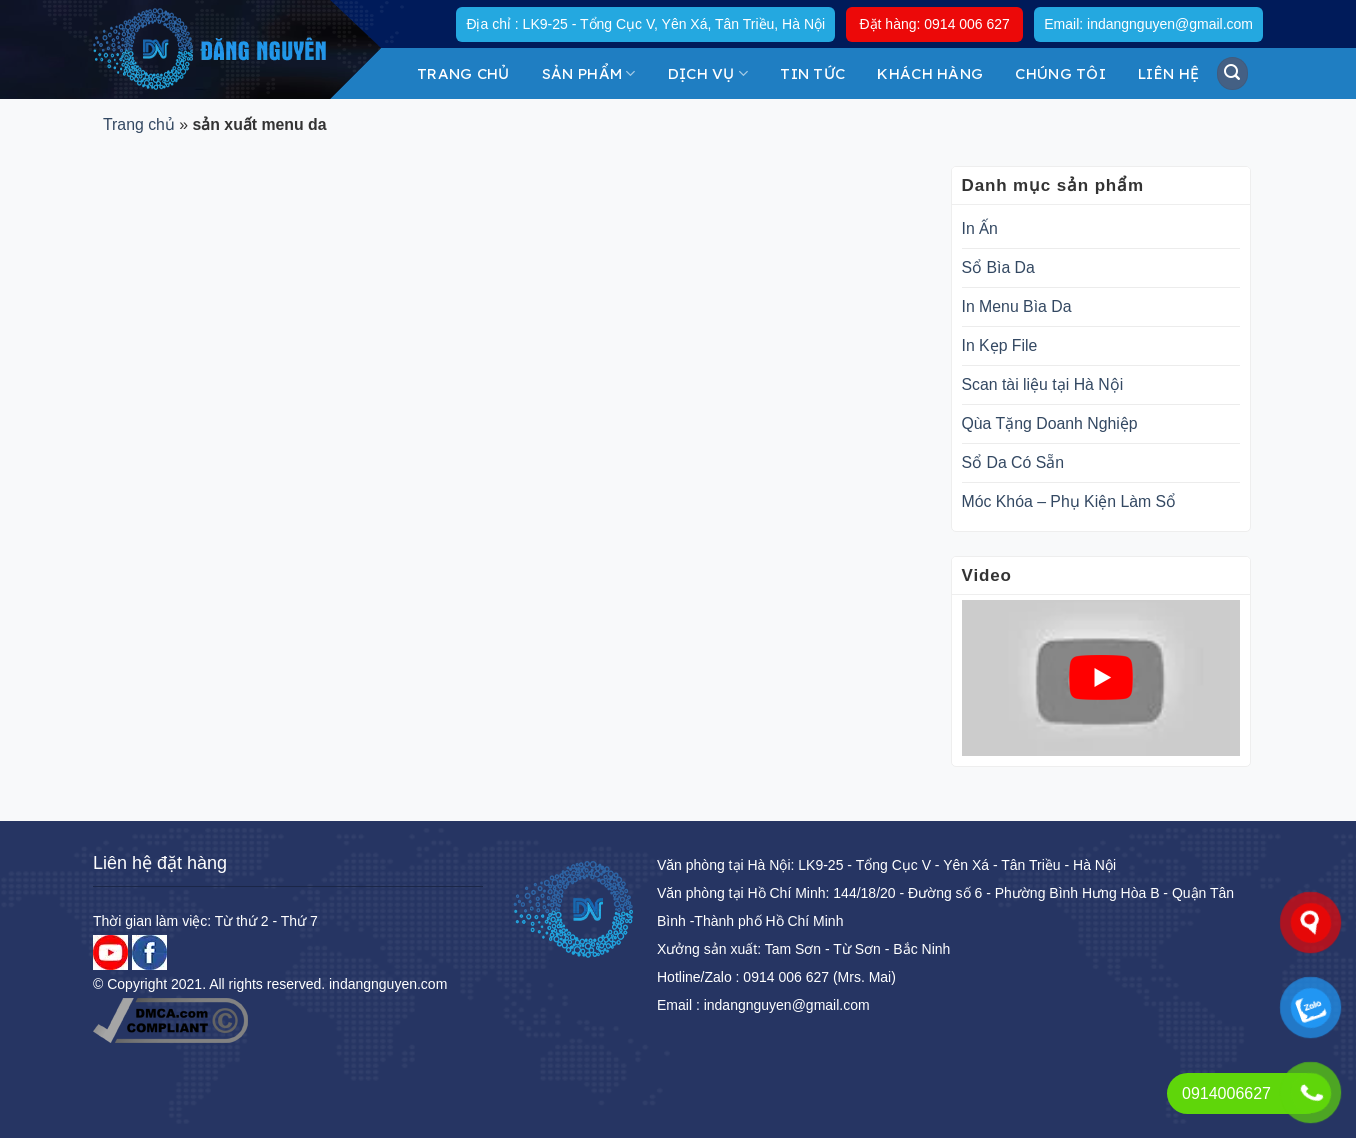  Describe the element at coordinates (1000, 345) in the screenshot. I see `In Kẹp File` at that location.